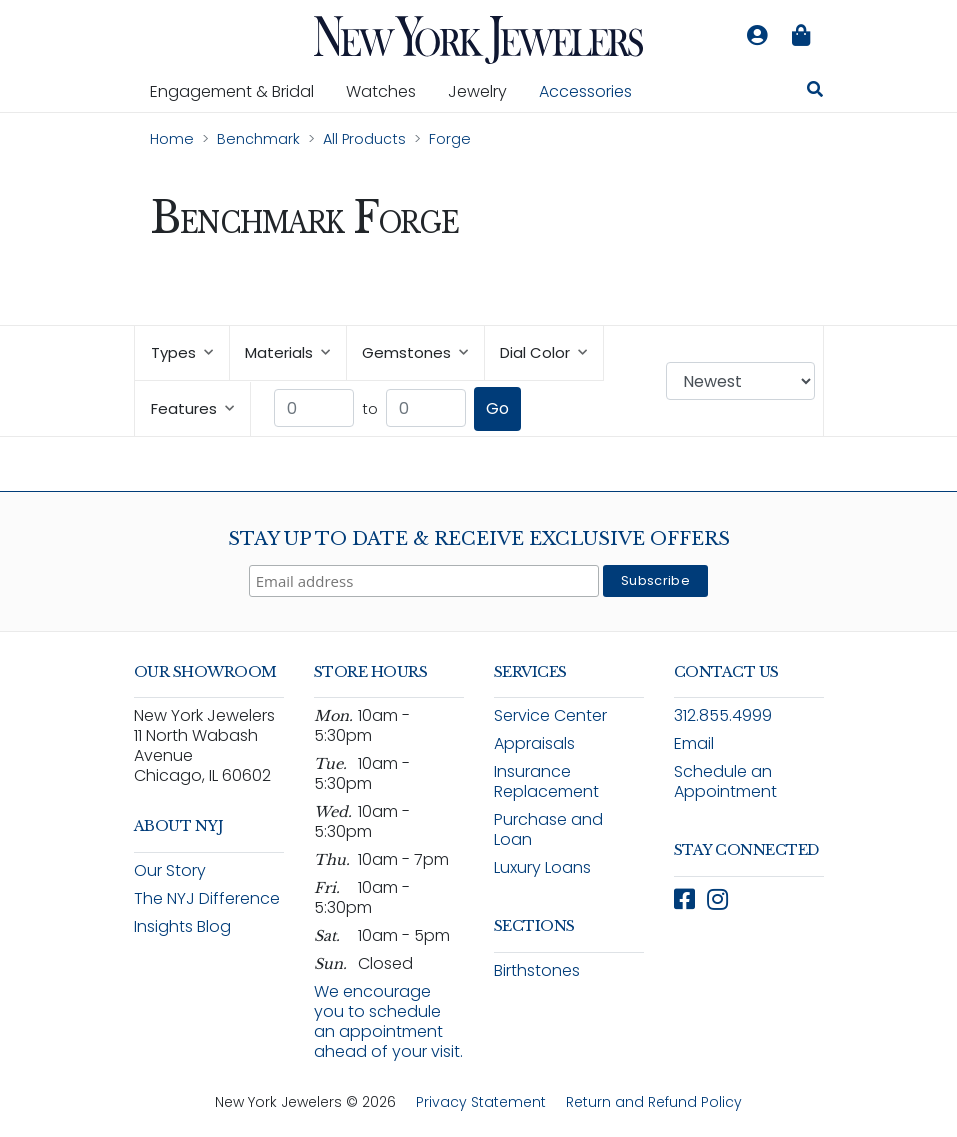  What do you see at coordinates (207, 898) in the screenshot?
I see `The NYJ Difference` at bounding box center [207, 898].